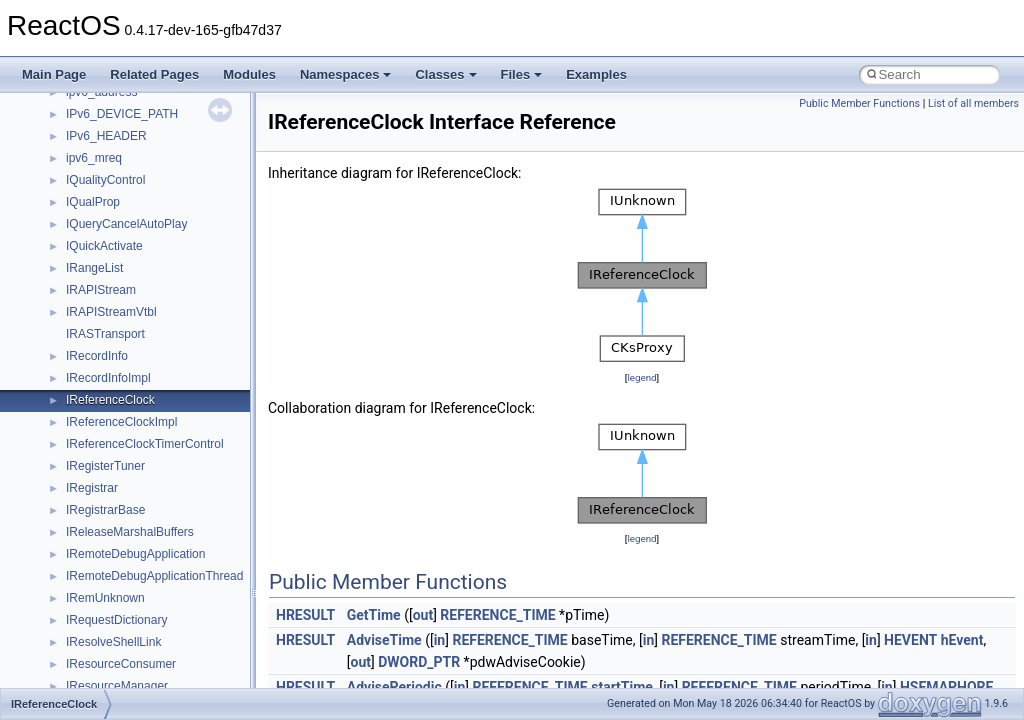  Describe the element at coordinates (947, 687) in the screenshot. I see `HSEMAPHORE` at that location.